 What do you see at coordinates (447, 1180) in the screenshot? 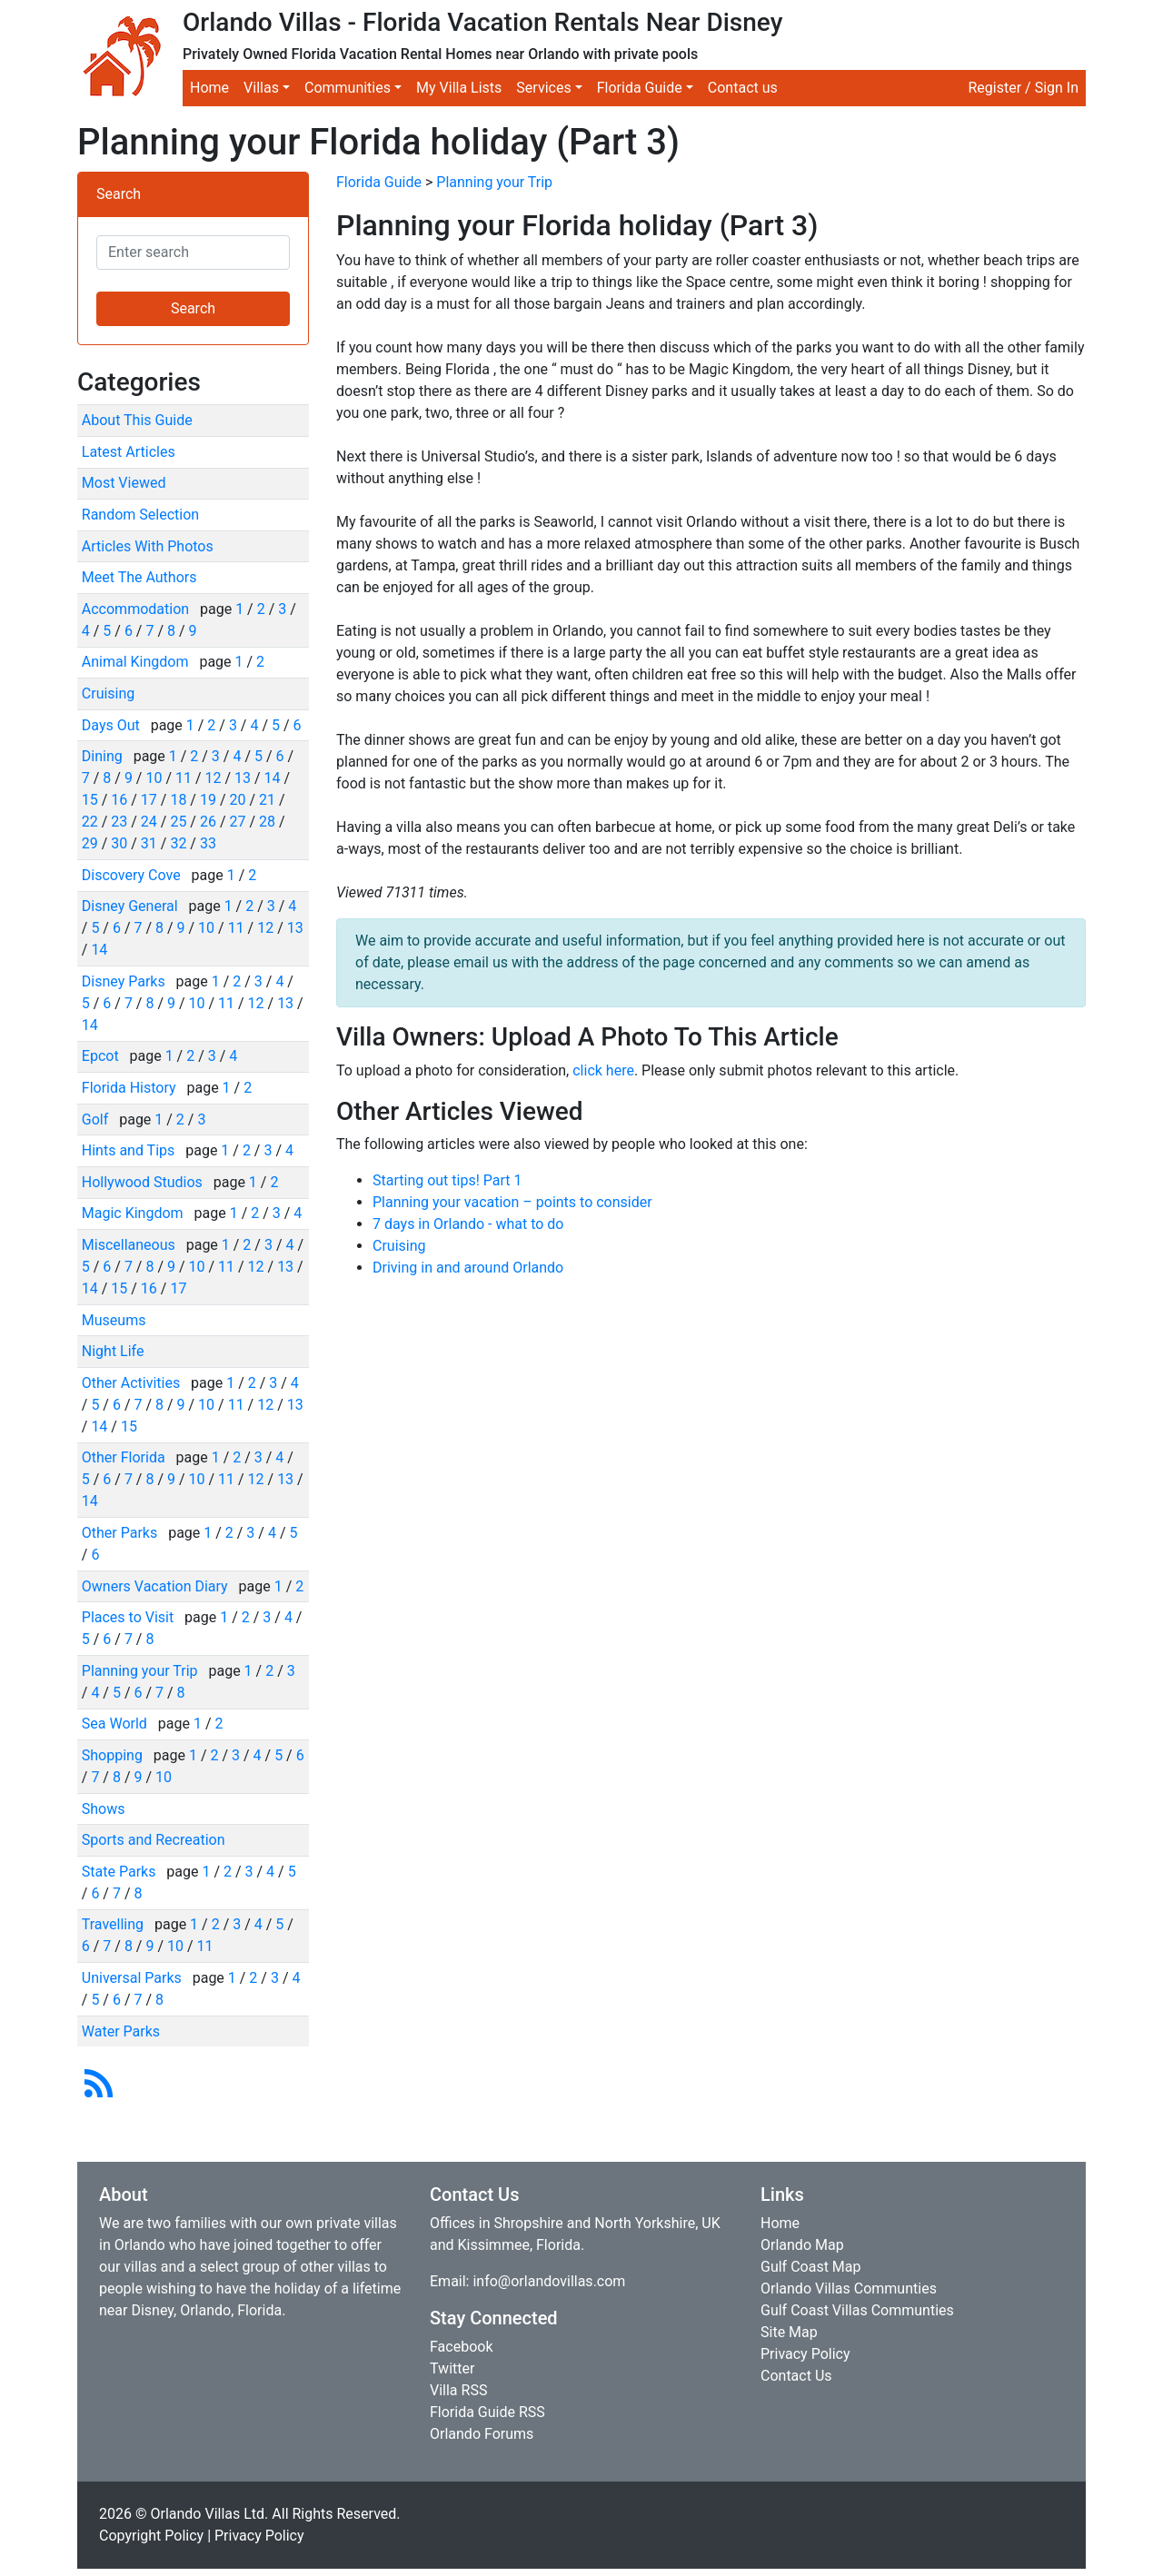
I see `Starting out tips! Part 1` at bounding box center [447, 1180].